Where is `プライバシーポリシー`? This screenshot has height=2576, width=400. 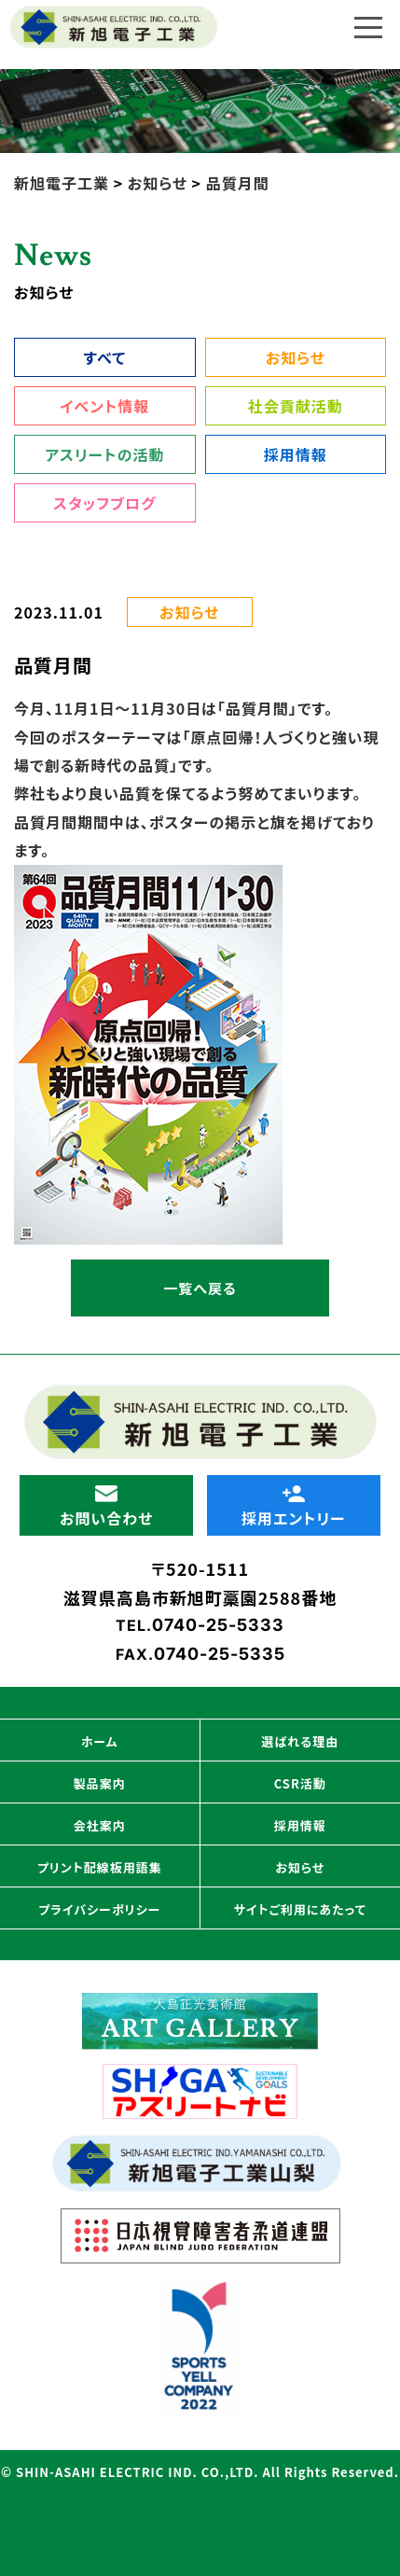
プライバシーポリシー is located at coordinates (99, 1909).